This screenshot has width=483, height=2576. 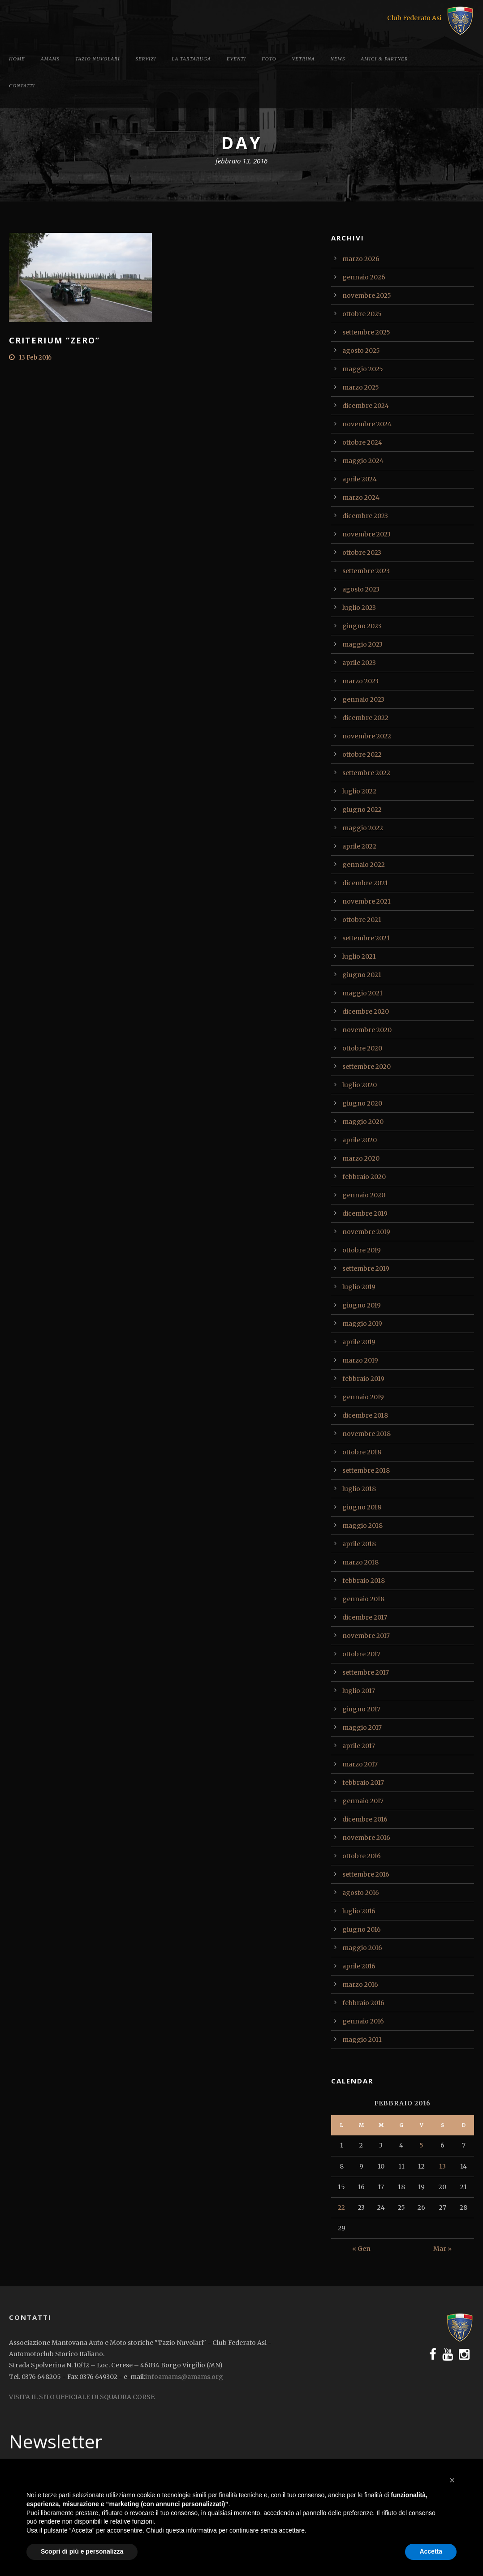 I want to click on settembre 2016, so click(x=365, y=1874).